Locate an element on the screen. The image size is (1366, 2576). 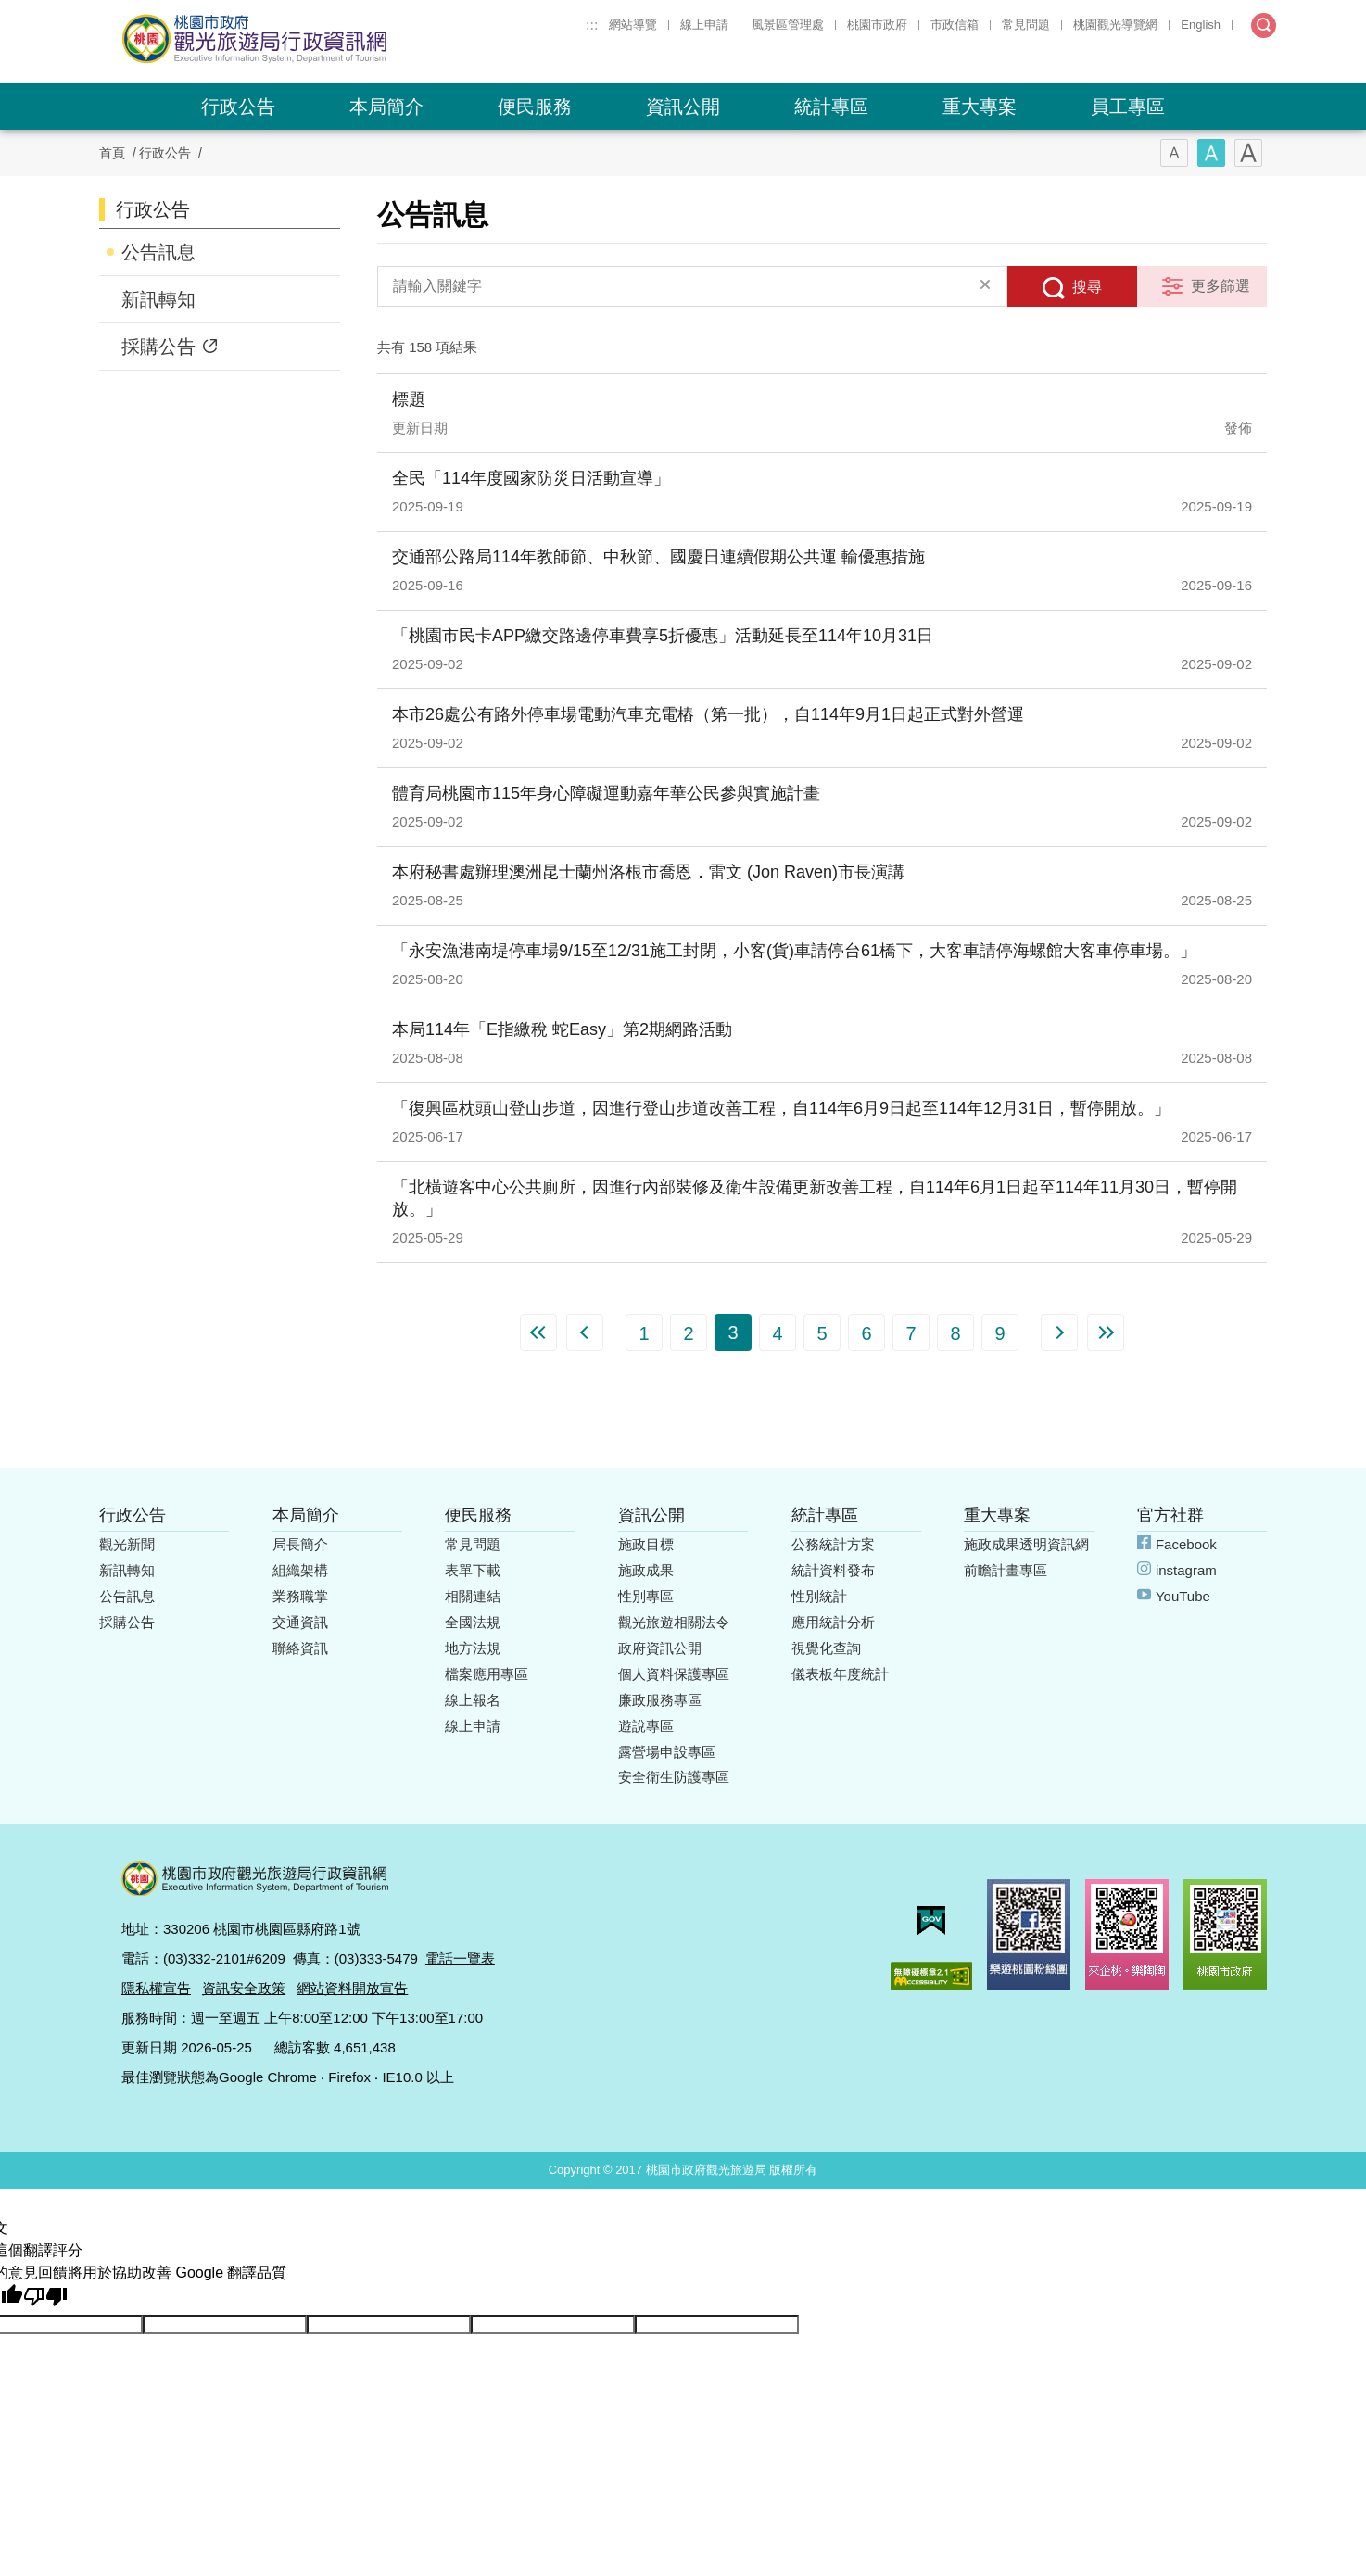
便民服務 is located at coordinates (535, 106).